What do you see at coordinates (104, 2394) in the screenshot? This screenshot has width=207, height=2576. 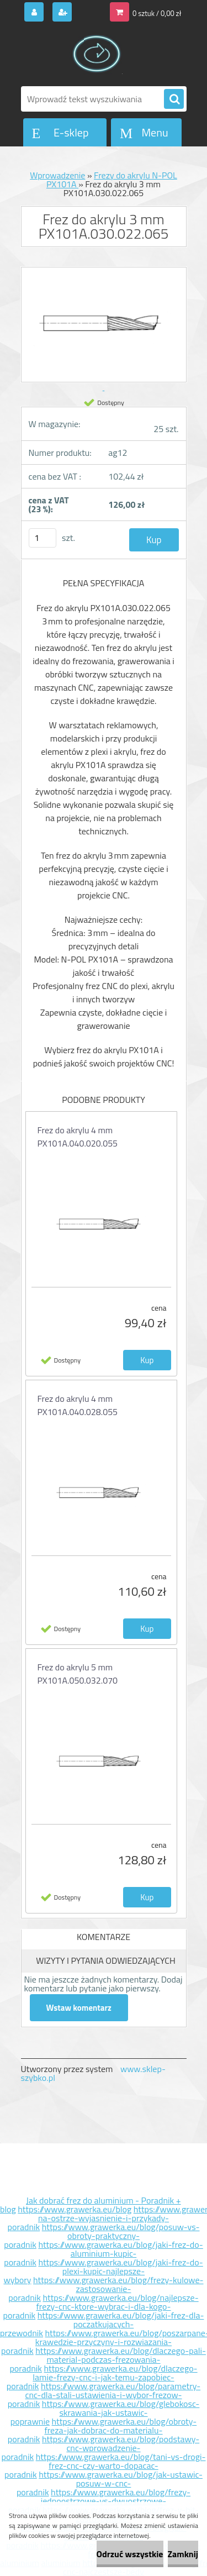 I see `https://www.grawerka.eu/blog/parametry-cnc-dla-stali-ustawienia-i-wybor-frezow-poradnik` at bounding box center [104, 2394].